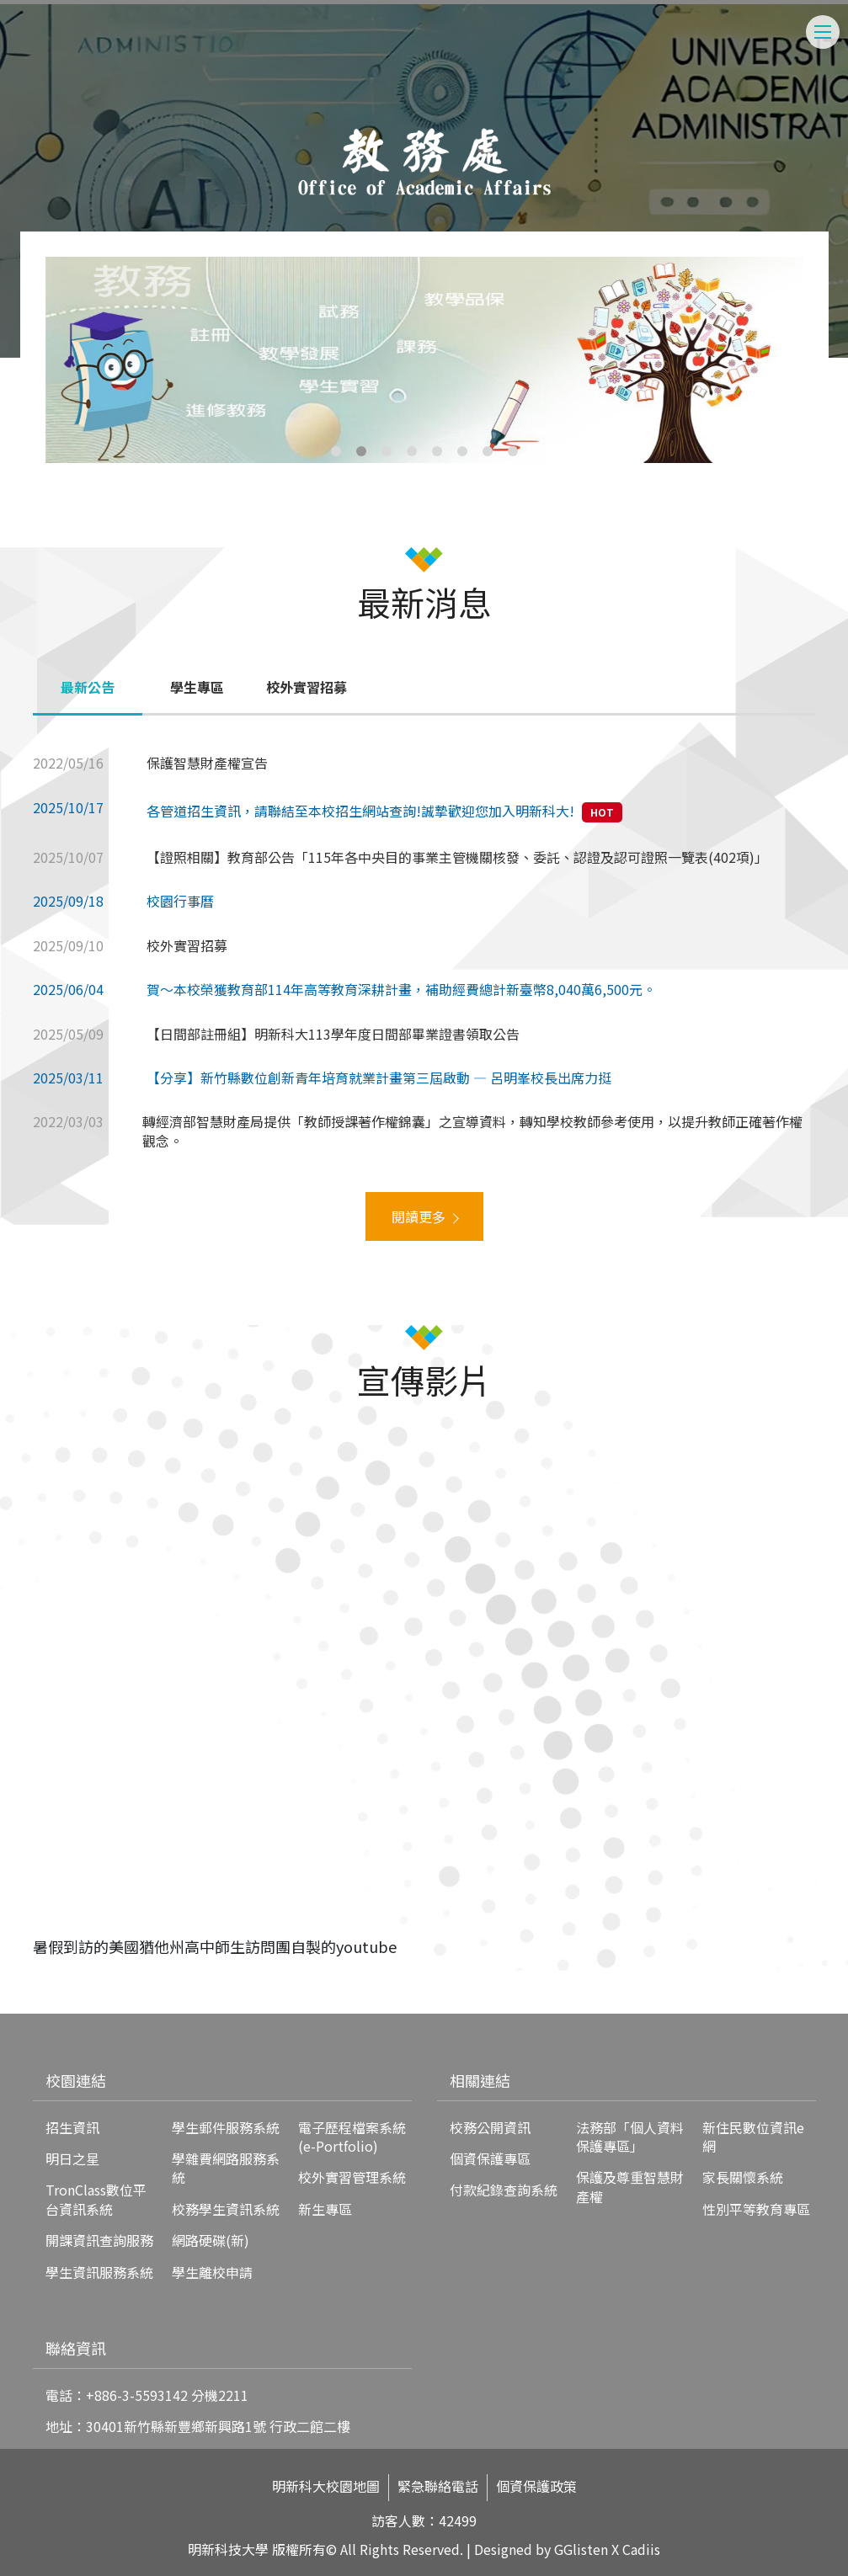 This screenshot has width=848, height=2576. I want to click on [tabpanel], so click(424, 360).